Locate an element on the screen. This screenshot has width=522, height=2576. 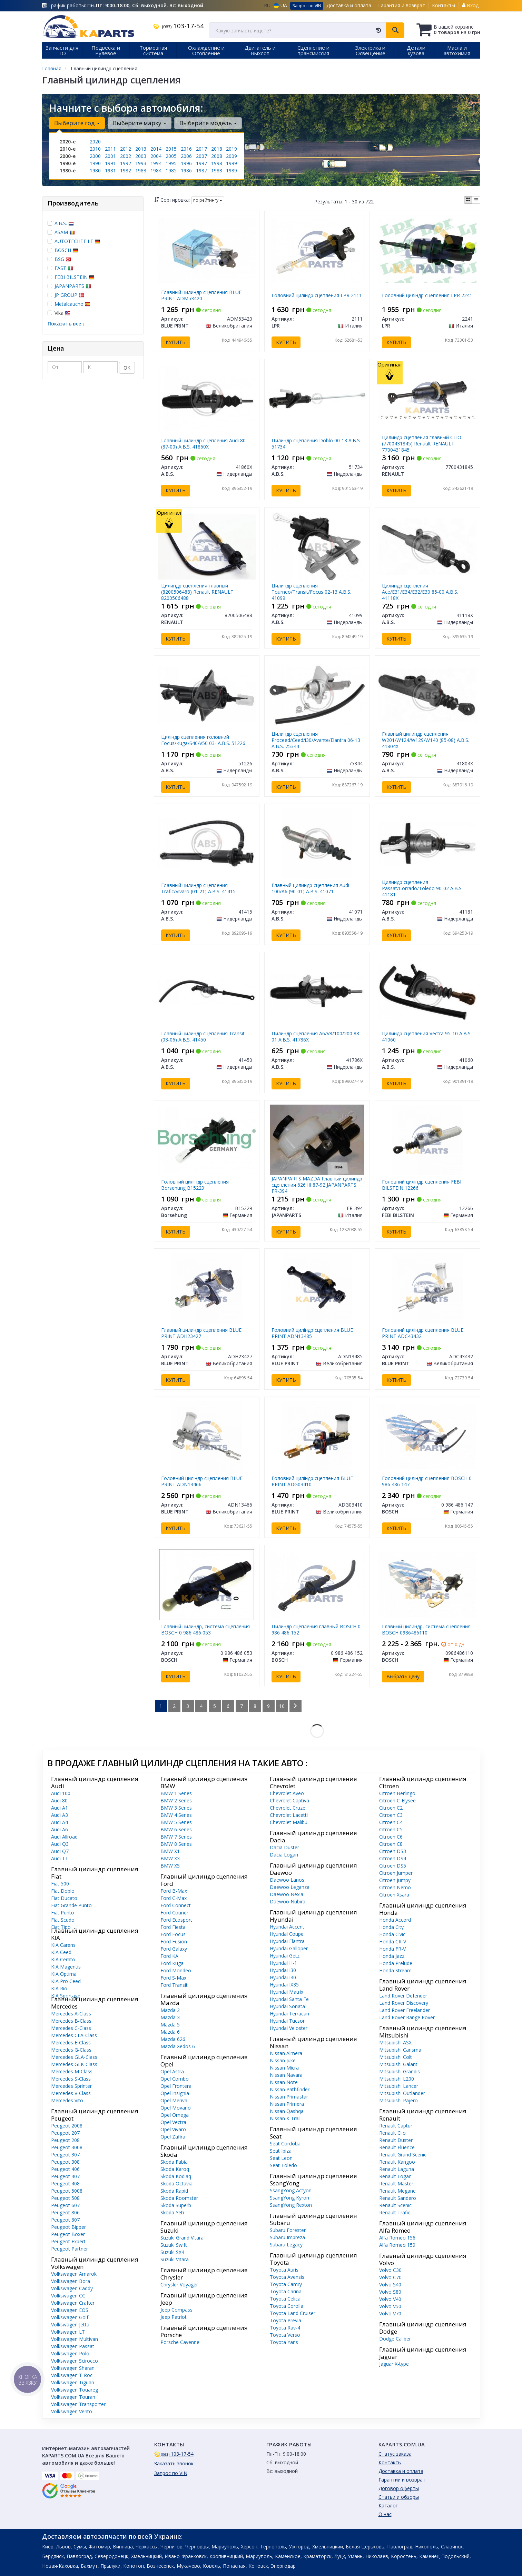
Honda CR-V is located at coordinates (392, 1941).